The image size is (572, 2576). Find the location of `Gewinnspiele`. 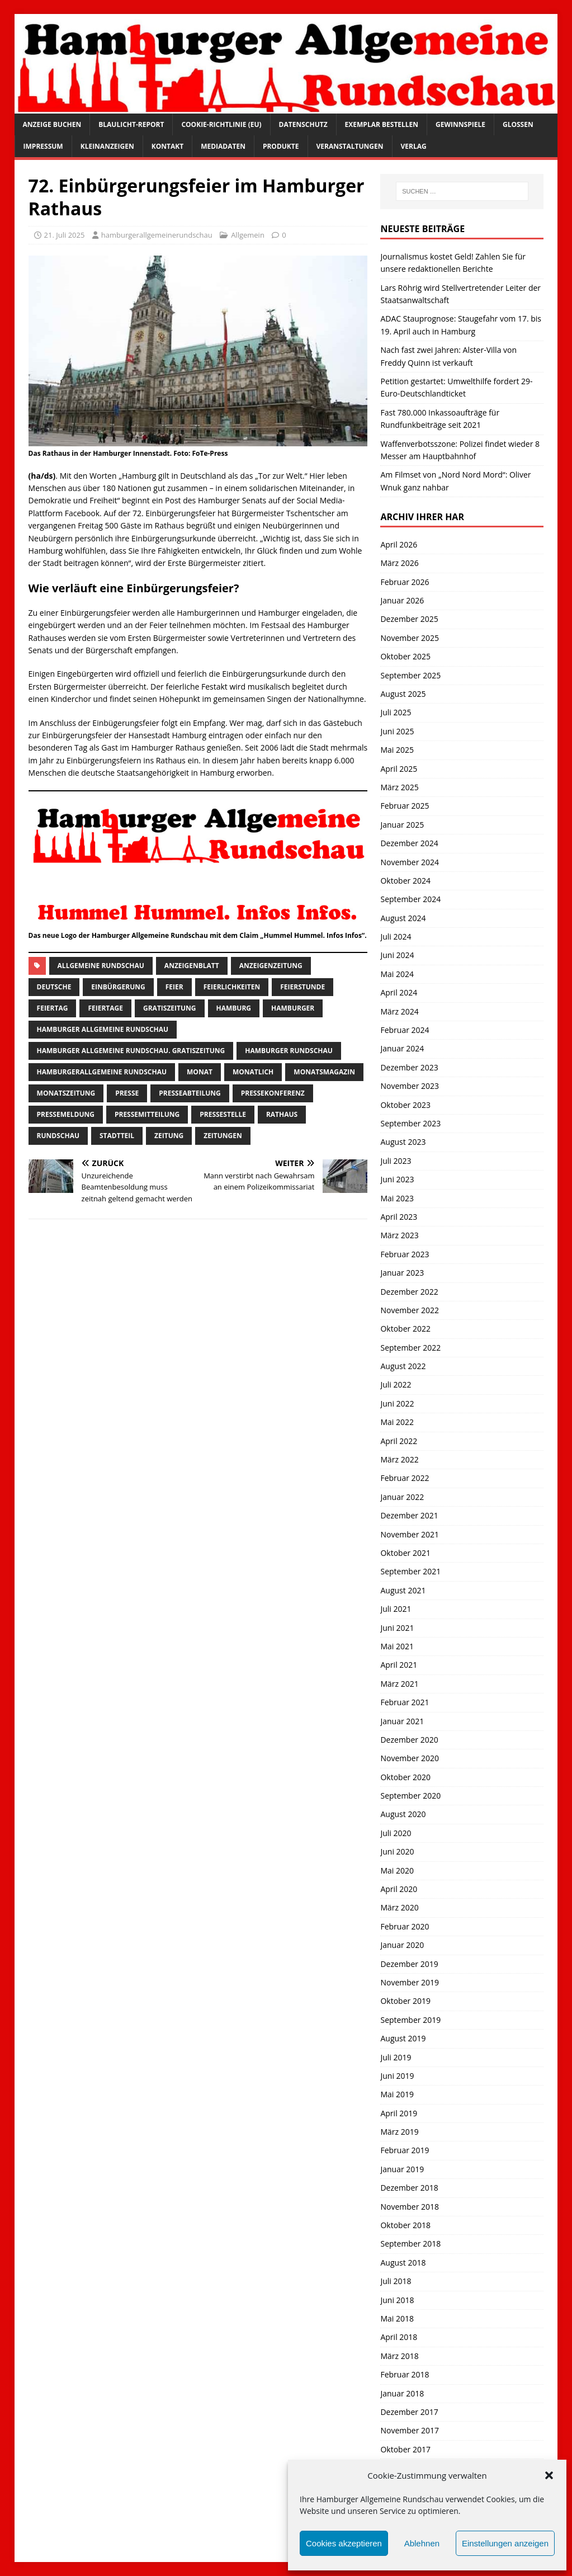

Gewinnspiele is located at coordinates (460, 124).